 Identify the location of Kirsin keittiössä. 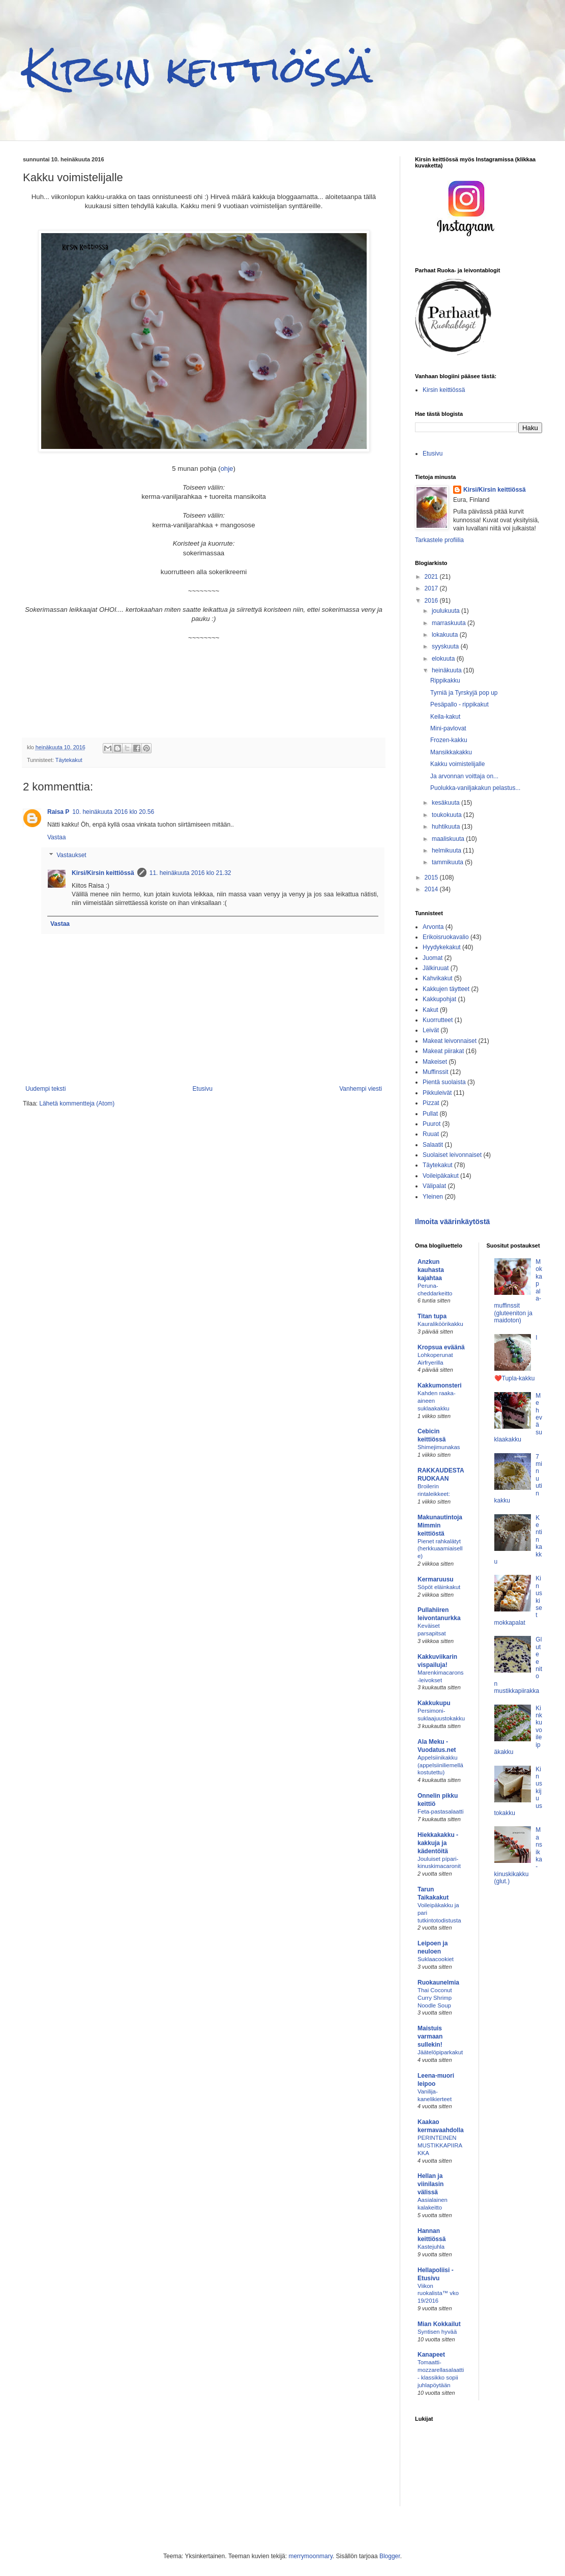
(197, 69).